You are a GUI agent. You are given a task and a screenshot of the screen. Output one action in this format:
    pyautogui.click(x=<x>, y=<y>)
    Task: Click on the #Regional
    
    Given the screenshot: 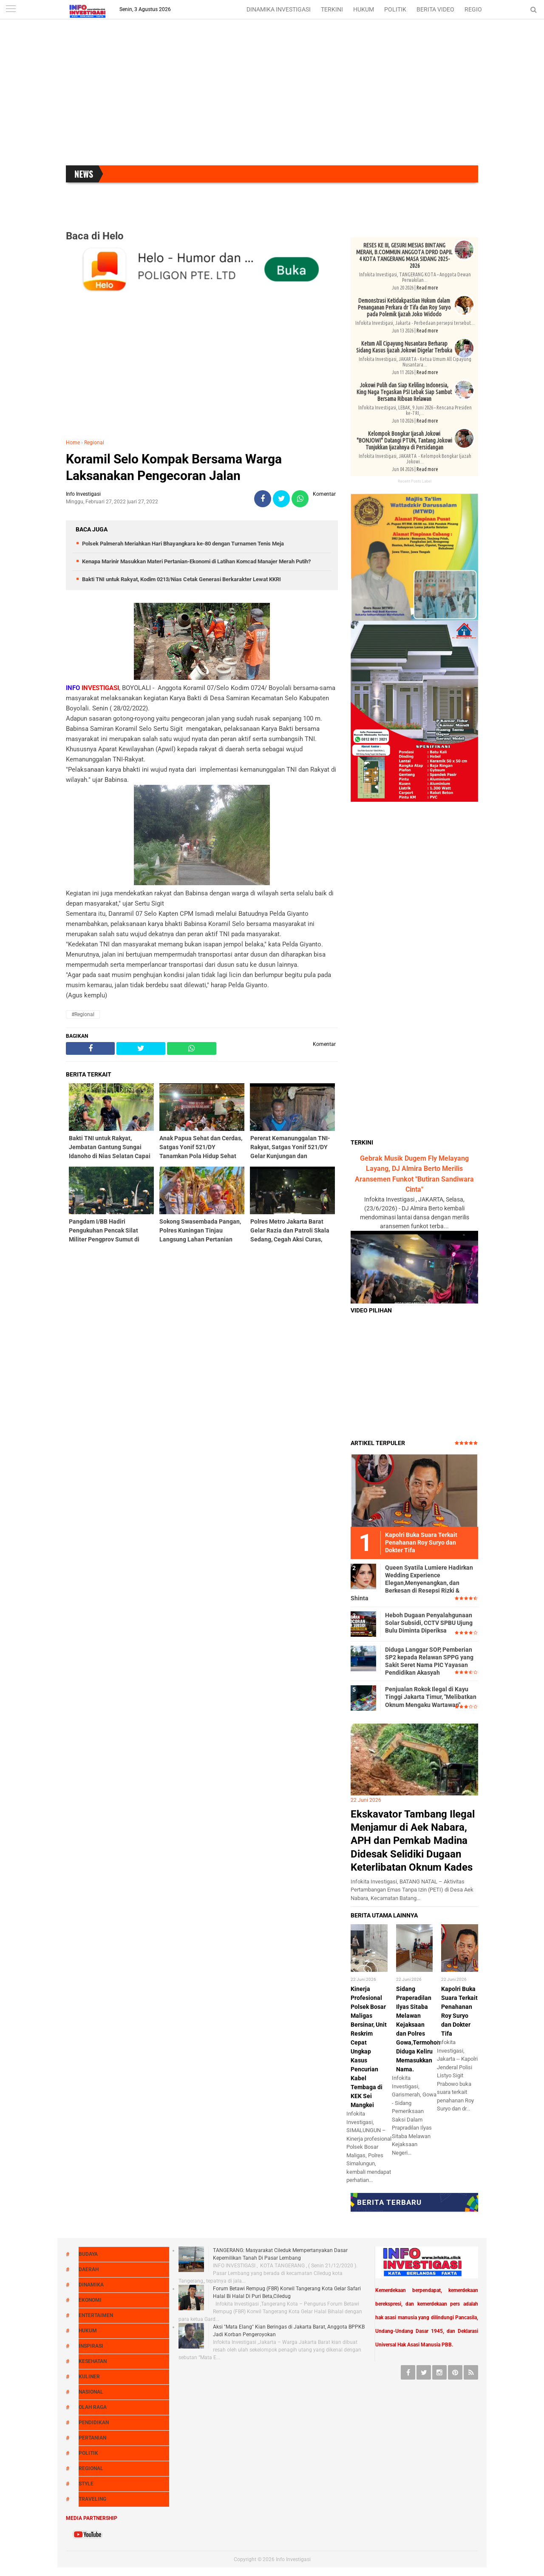 What is the action you would take?
    pyautogui.click(x=82, y=1014)
    